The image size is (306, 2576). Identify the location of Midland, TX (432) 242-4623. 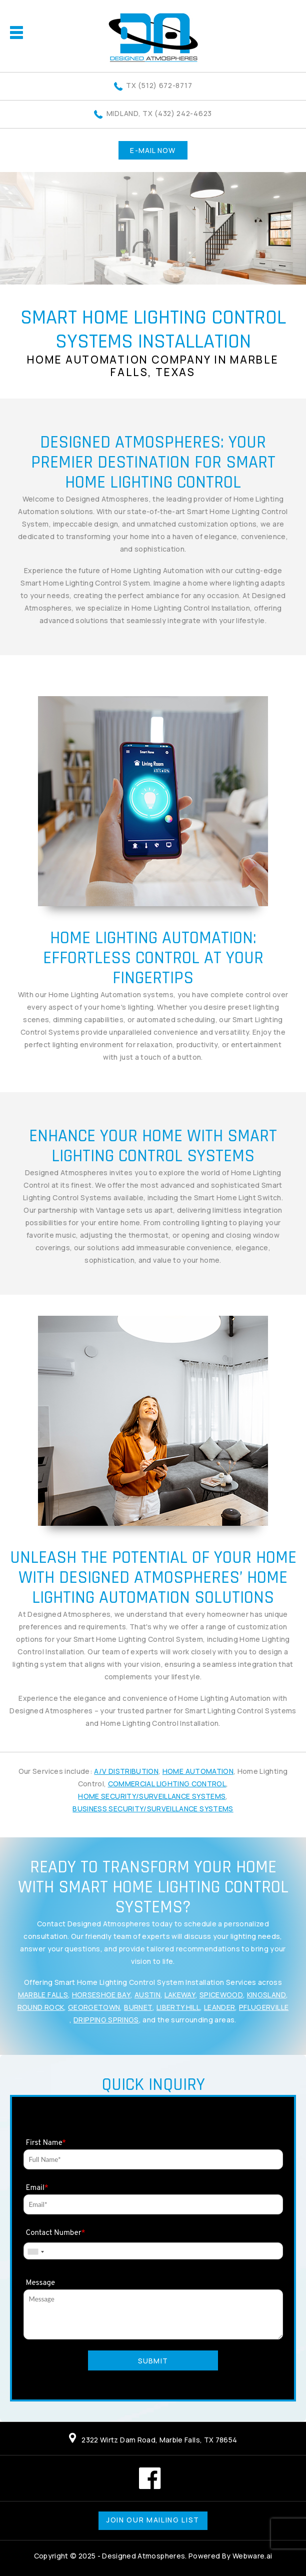
(159, 113).